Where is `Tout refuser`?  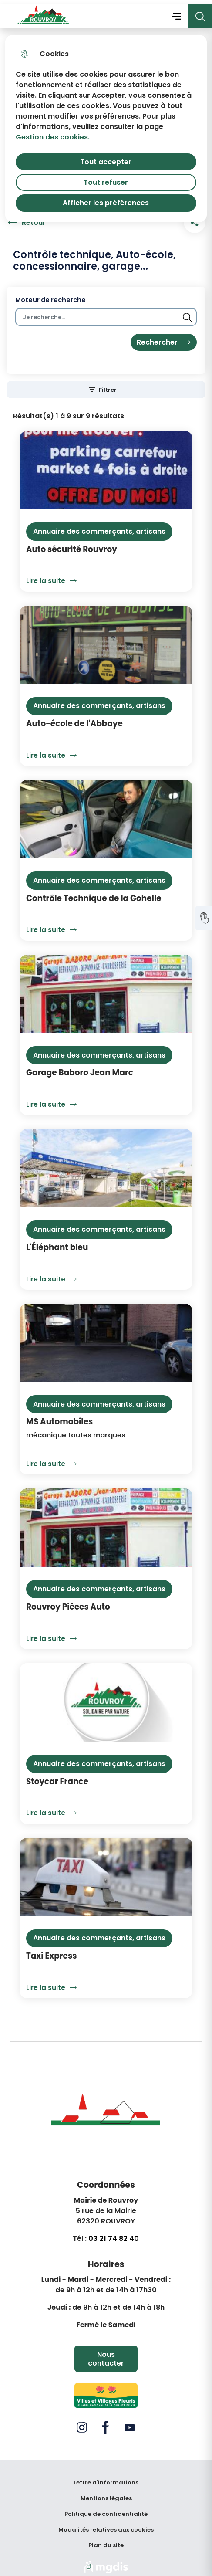
Tout refuser is located at coordinates (106, 178).